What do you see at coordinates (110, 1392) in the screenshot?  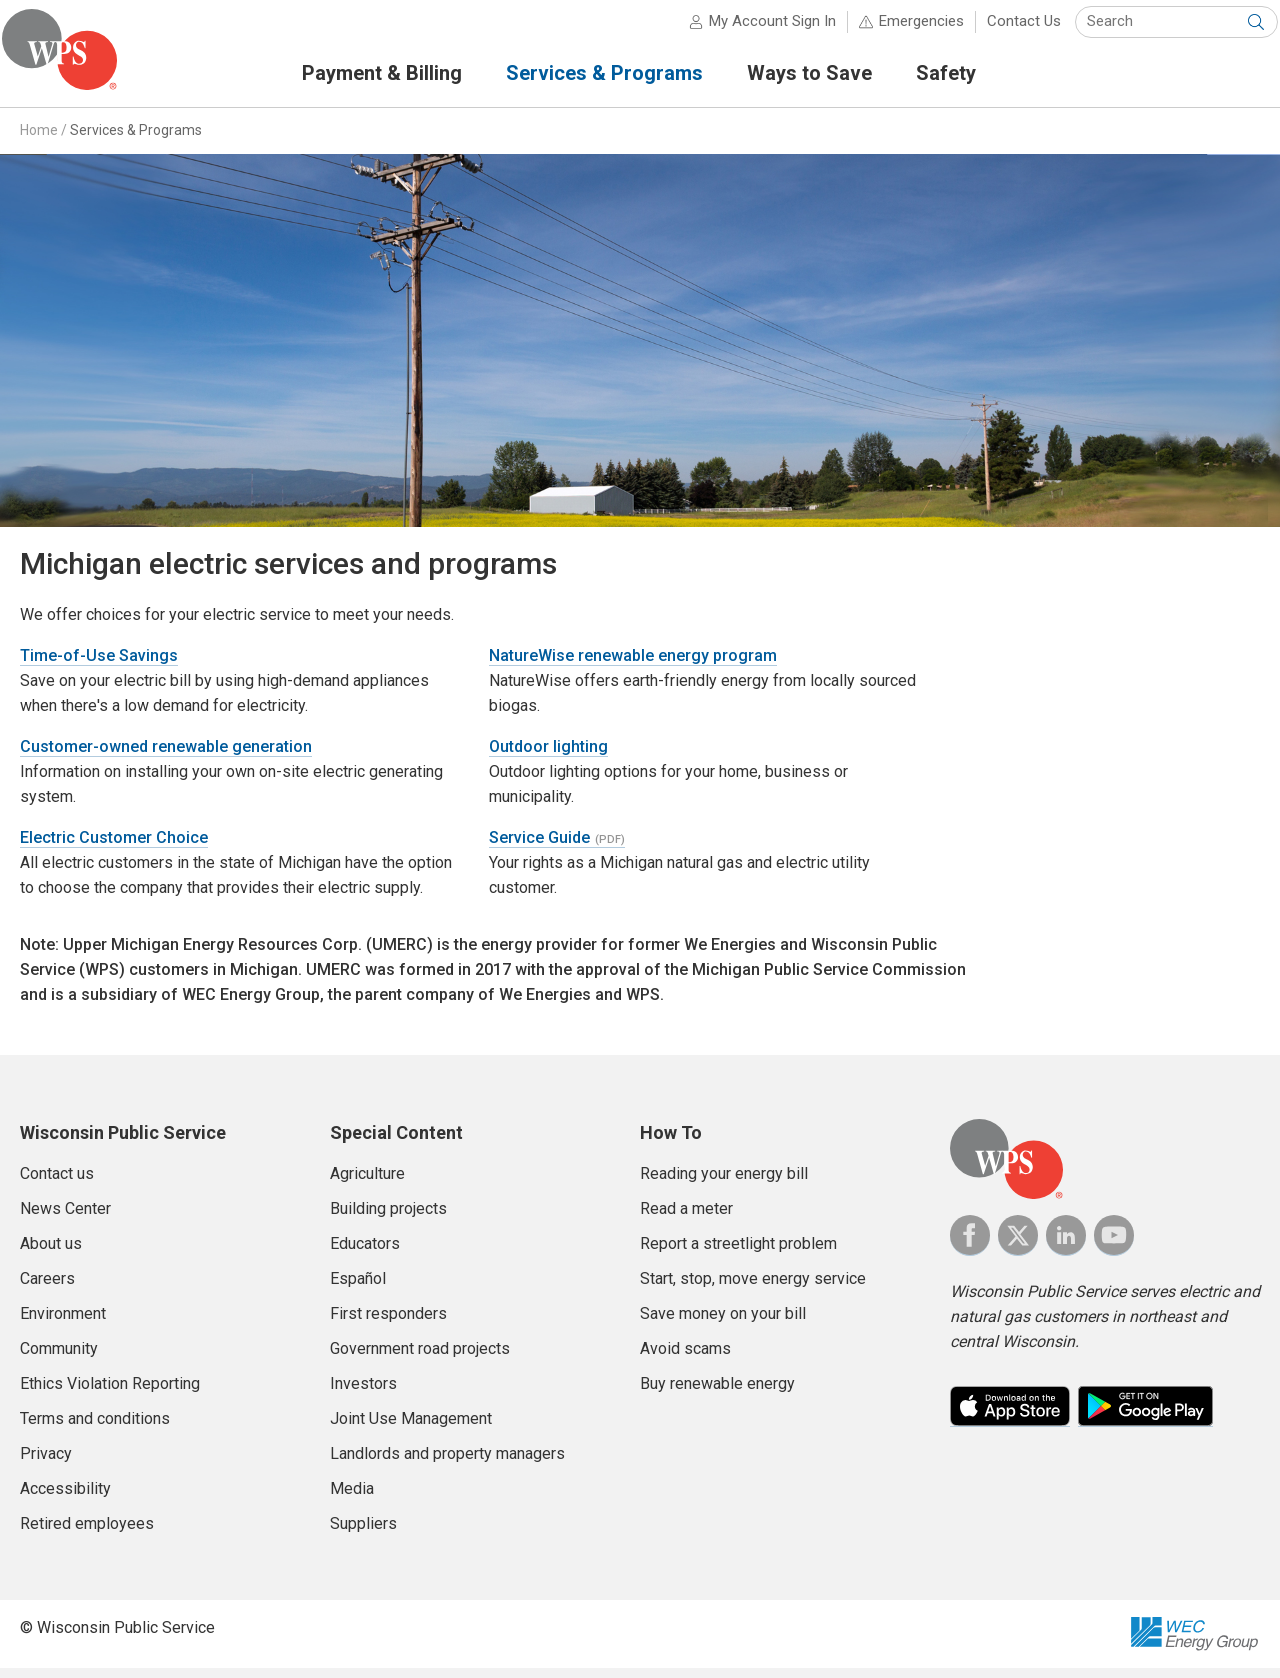 I see `Ethics Violation Reporting` at bounding box center [110, 1392].